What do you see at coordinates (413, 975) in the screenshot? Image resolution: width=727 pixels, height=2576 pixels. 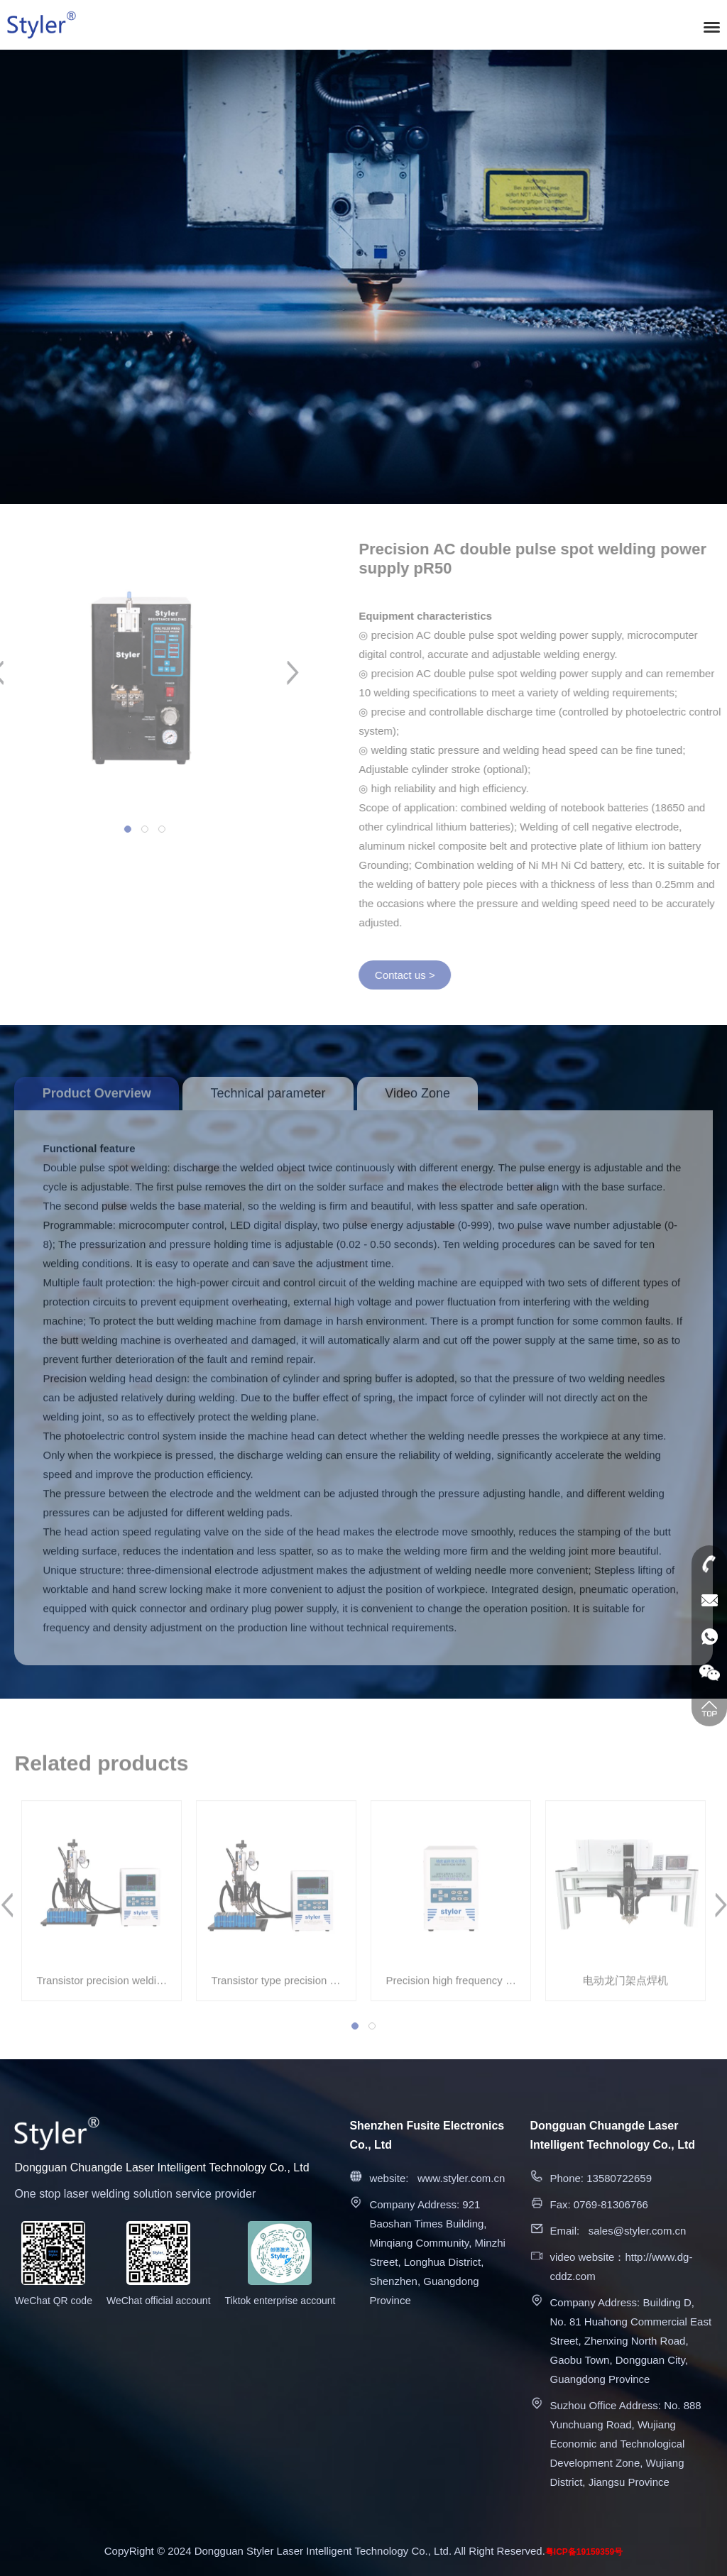 I see `Contact us >` at bounding box center [413, 975].